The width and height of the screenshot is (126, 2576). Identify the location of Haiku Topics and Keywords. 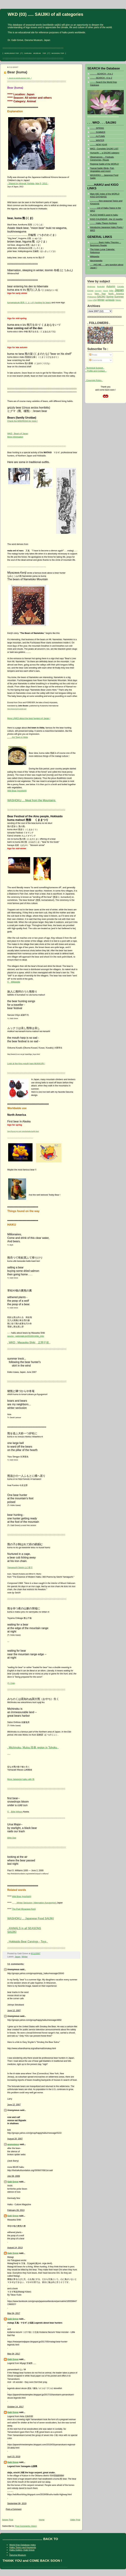
(22, 2547).